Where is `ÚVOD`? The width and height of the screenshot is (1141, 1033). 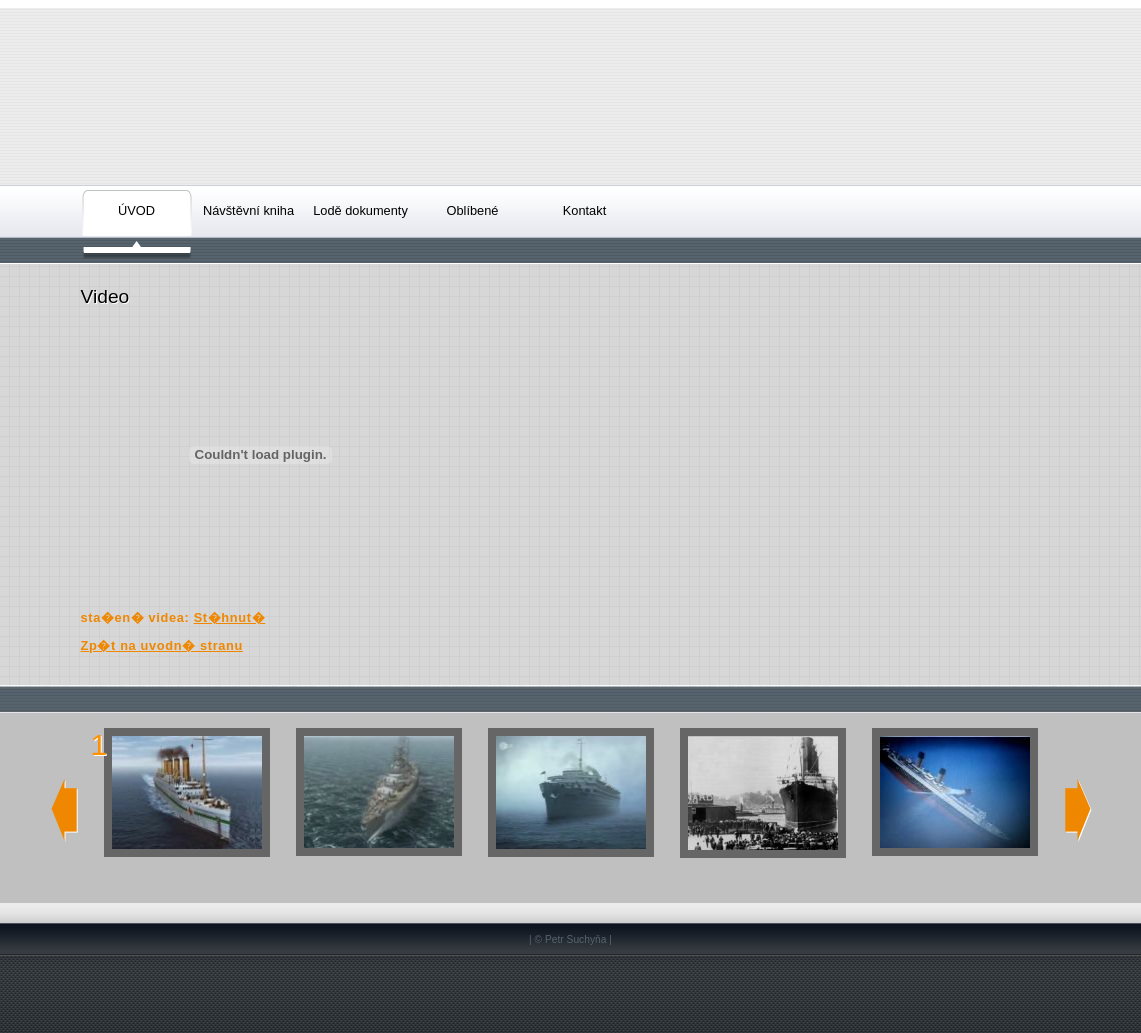 ÚVOD is located at coordinates (136, 210).